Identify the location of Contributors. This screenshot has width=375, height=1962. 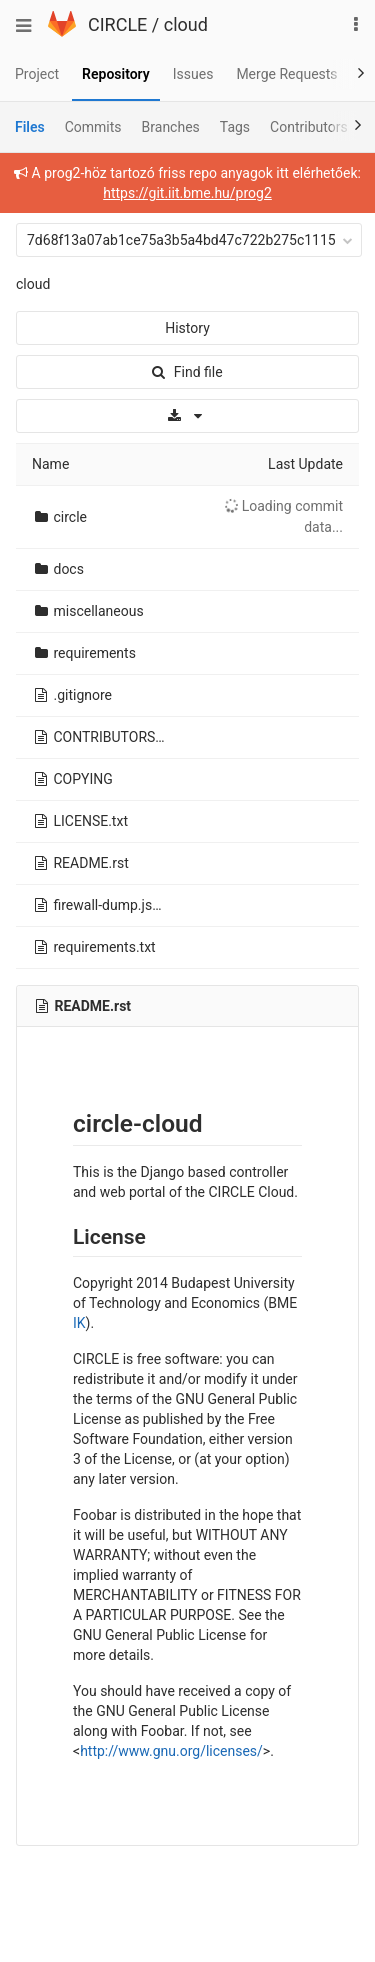
(309, 127).